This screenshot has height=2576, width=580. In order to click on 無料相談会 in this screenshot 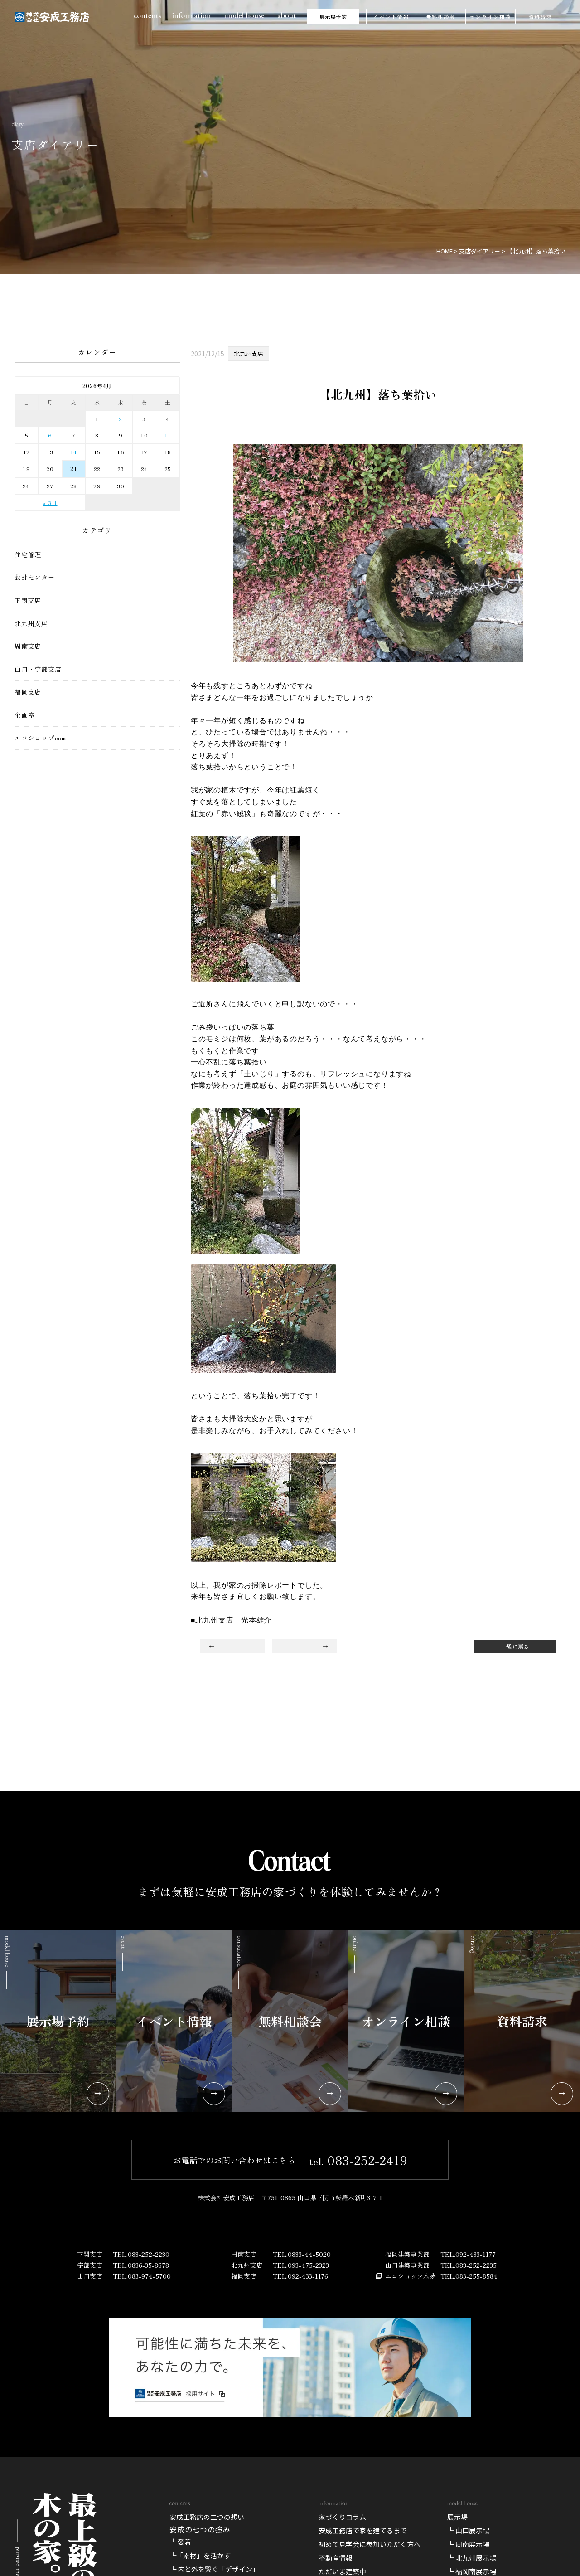, I will do `click(441, 16)`.